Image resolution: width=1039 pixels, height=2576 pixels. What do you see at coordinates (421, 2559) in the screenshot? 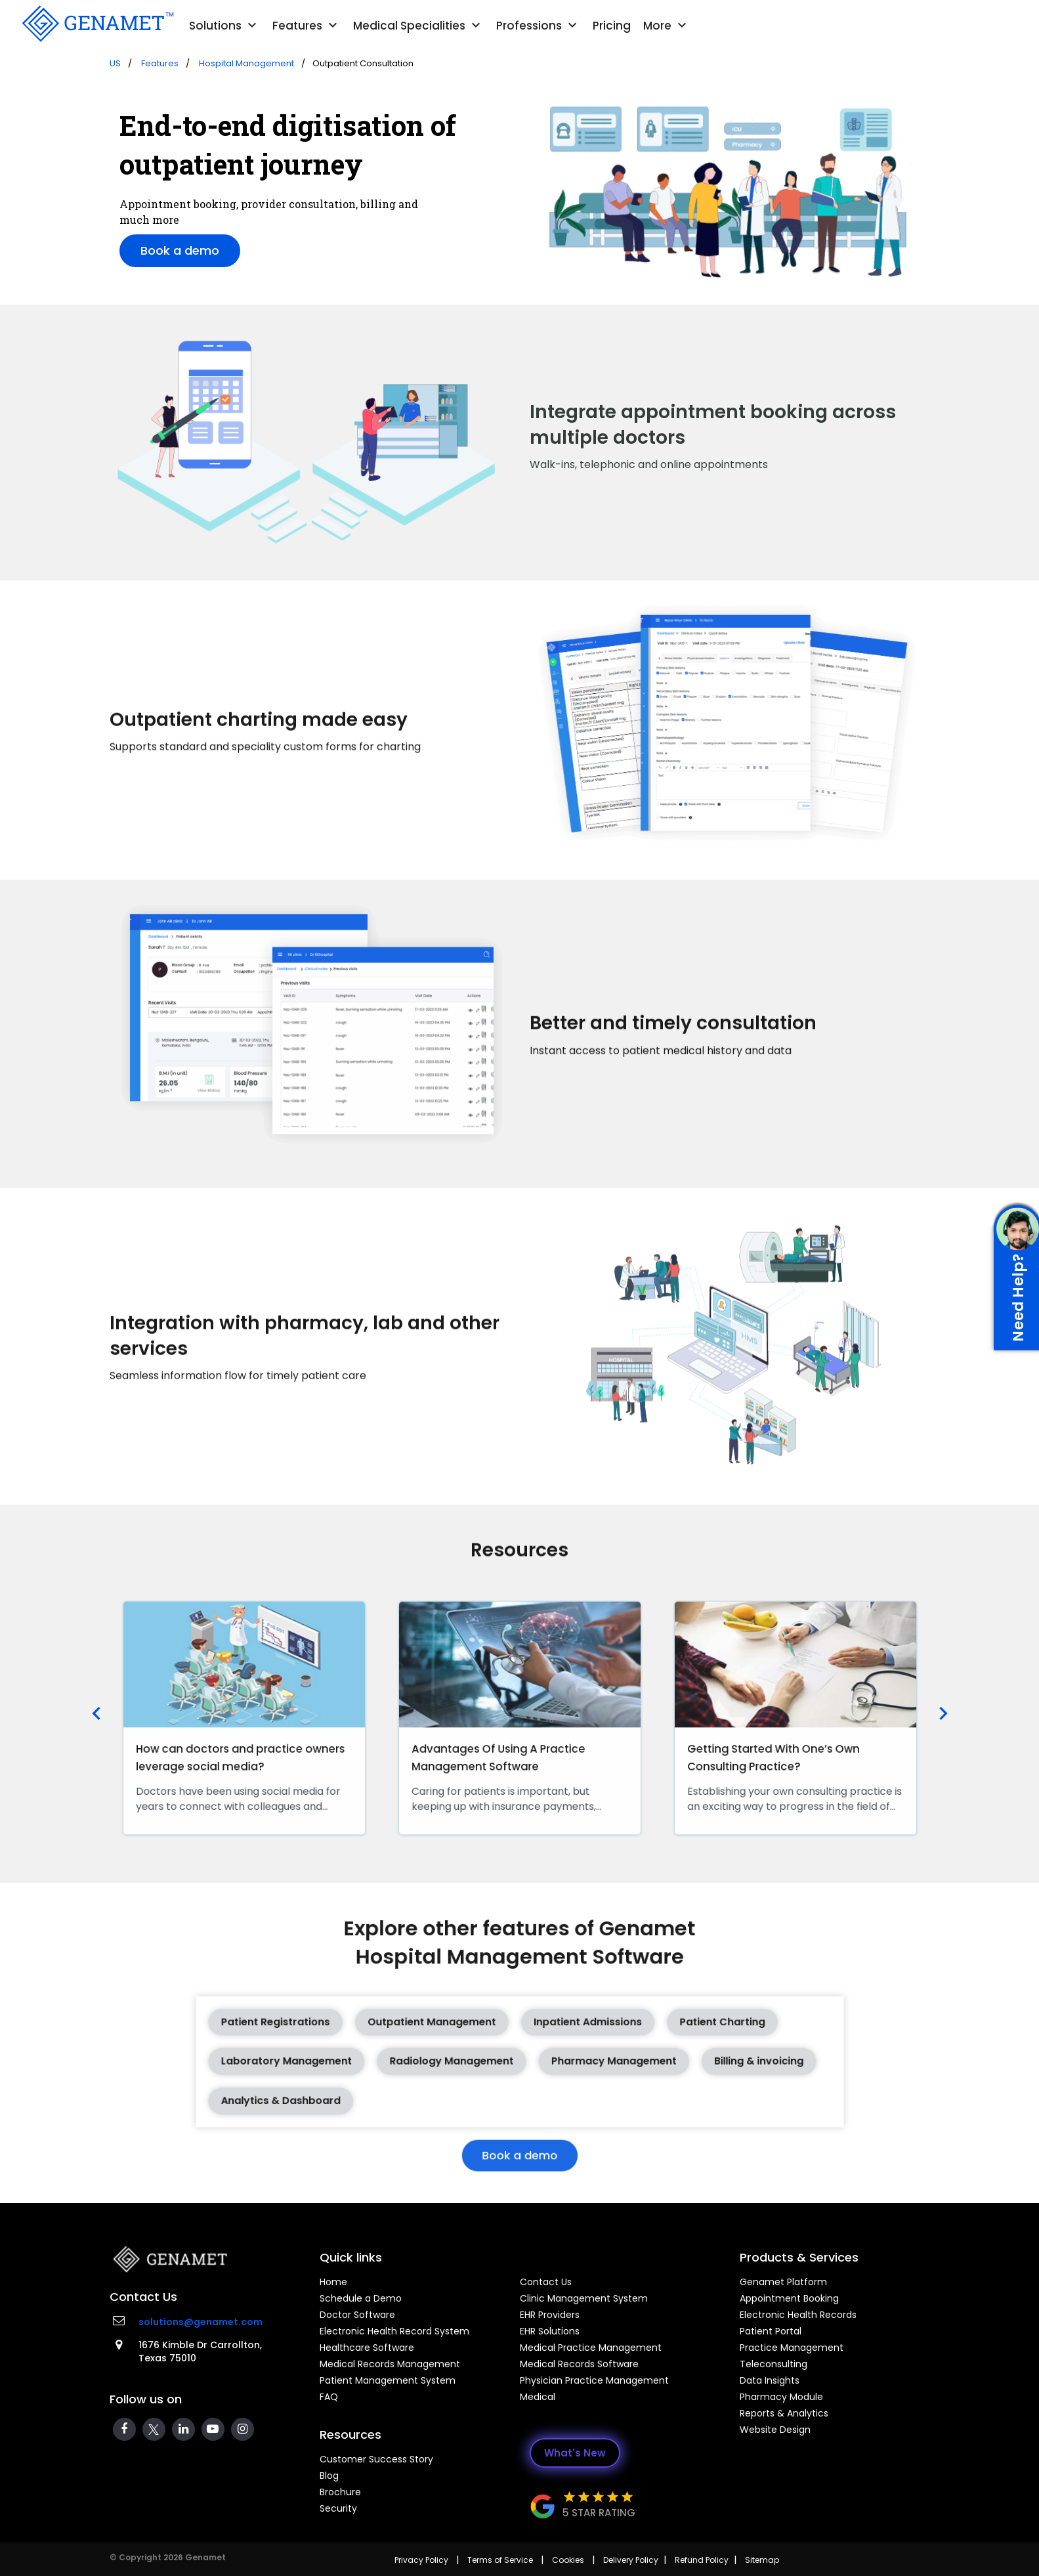
I see `Privacy Policy` at bounding box center [421, 2559].